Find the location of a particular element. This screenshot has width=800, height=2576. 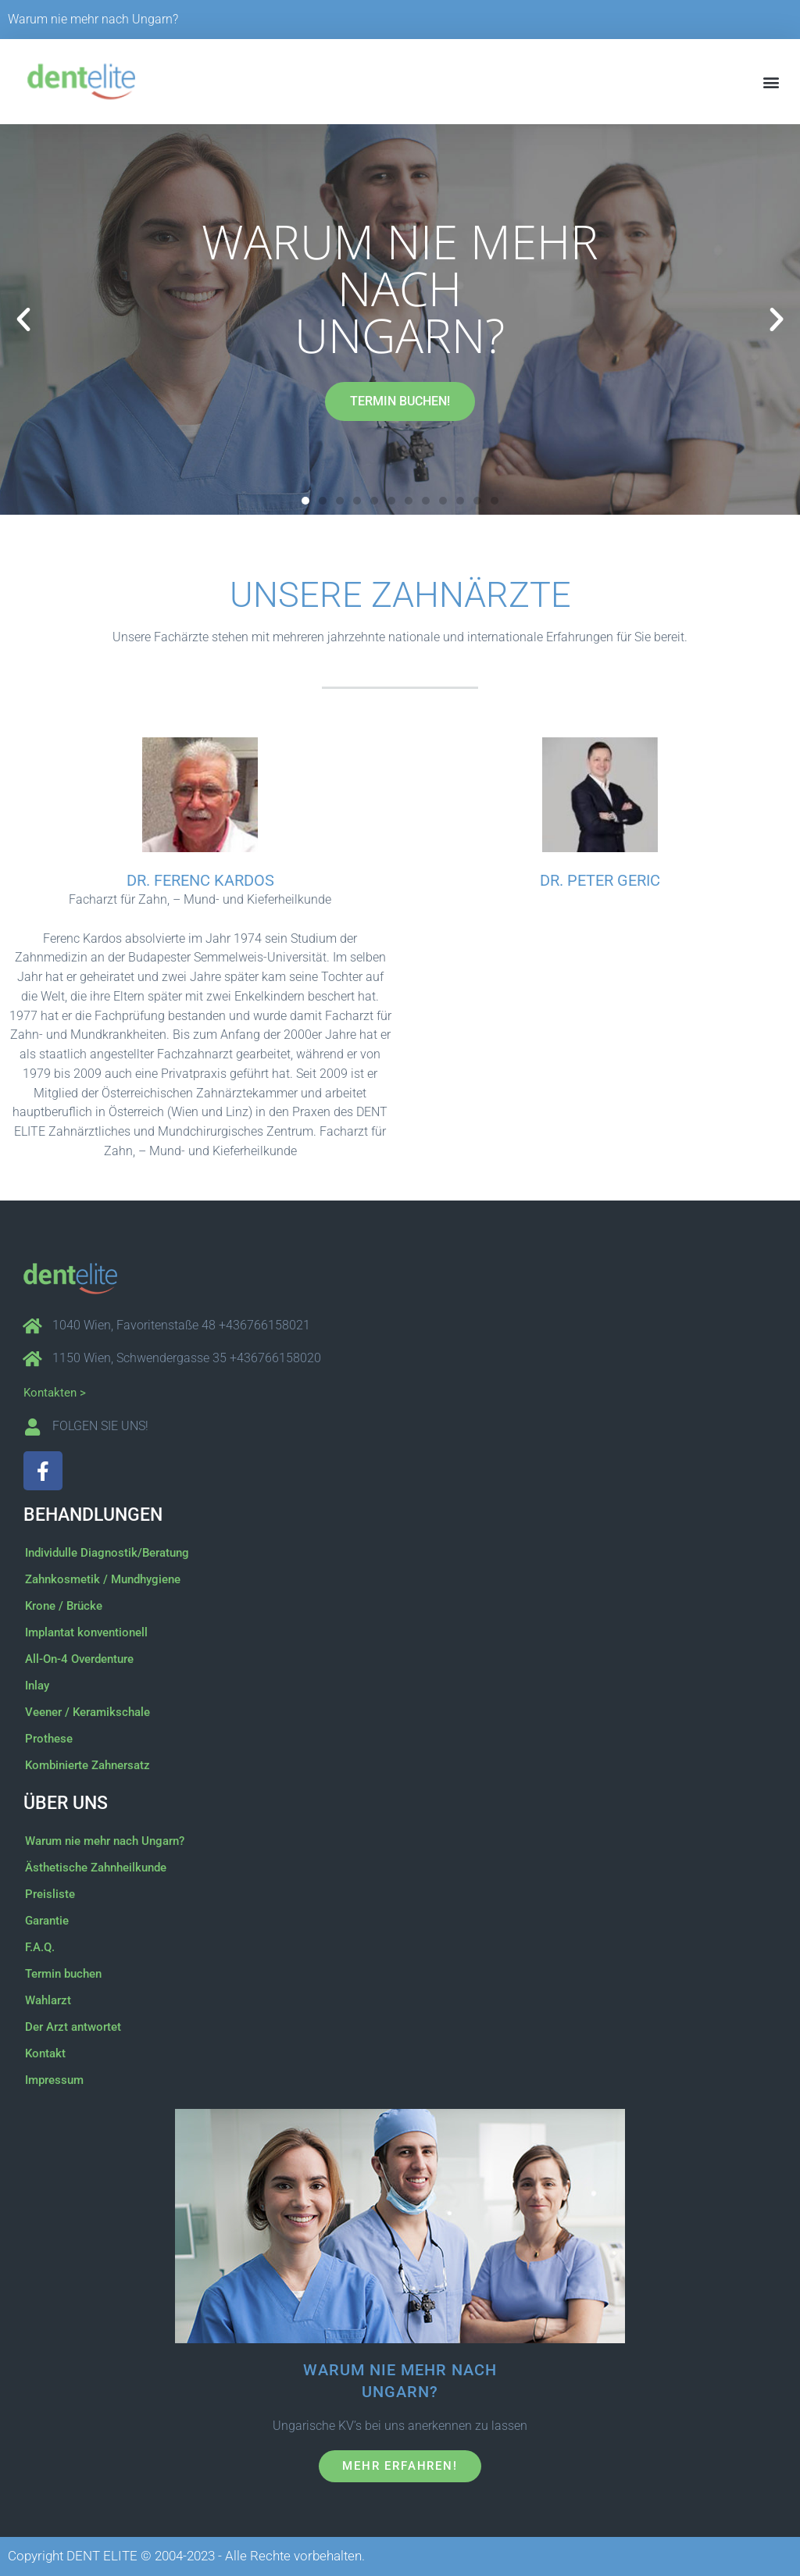

Wahlarzt is located at coordinates (48, 2000).